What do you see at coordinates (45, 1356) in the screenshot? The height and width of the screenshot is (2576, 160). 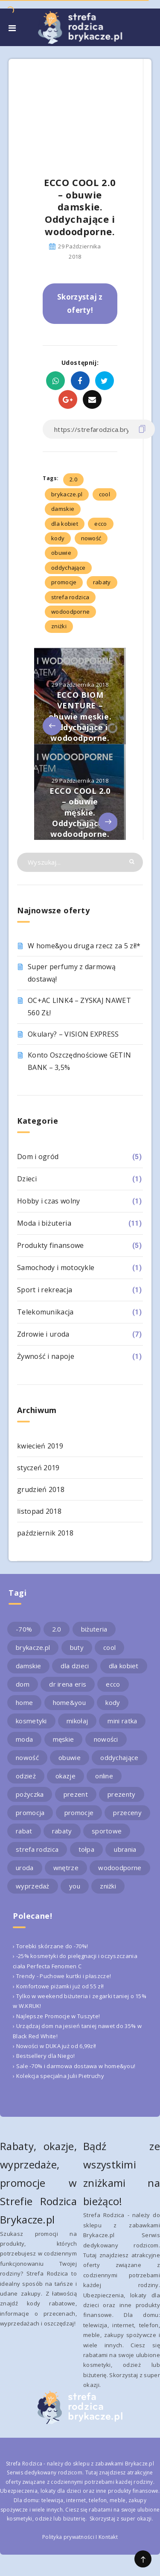 I see `Żywność i napoje` at bounding box center [45, 1356].